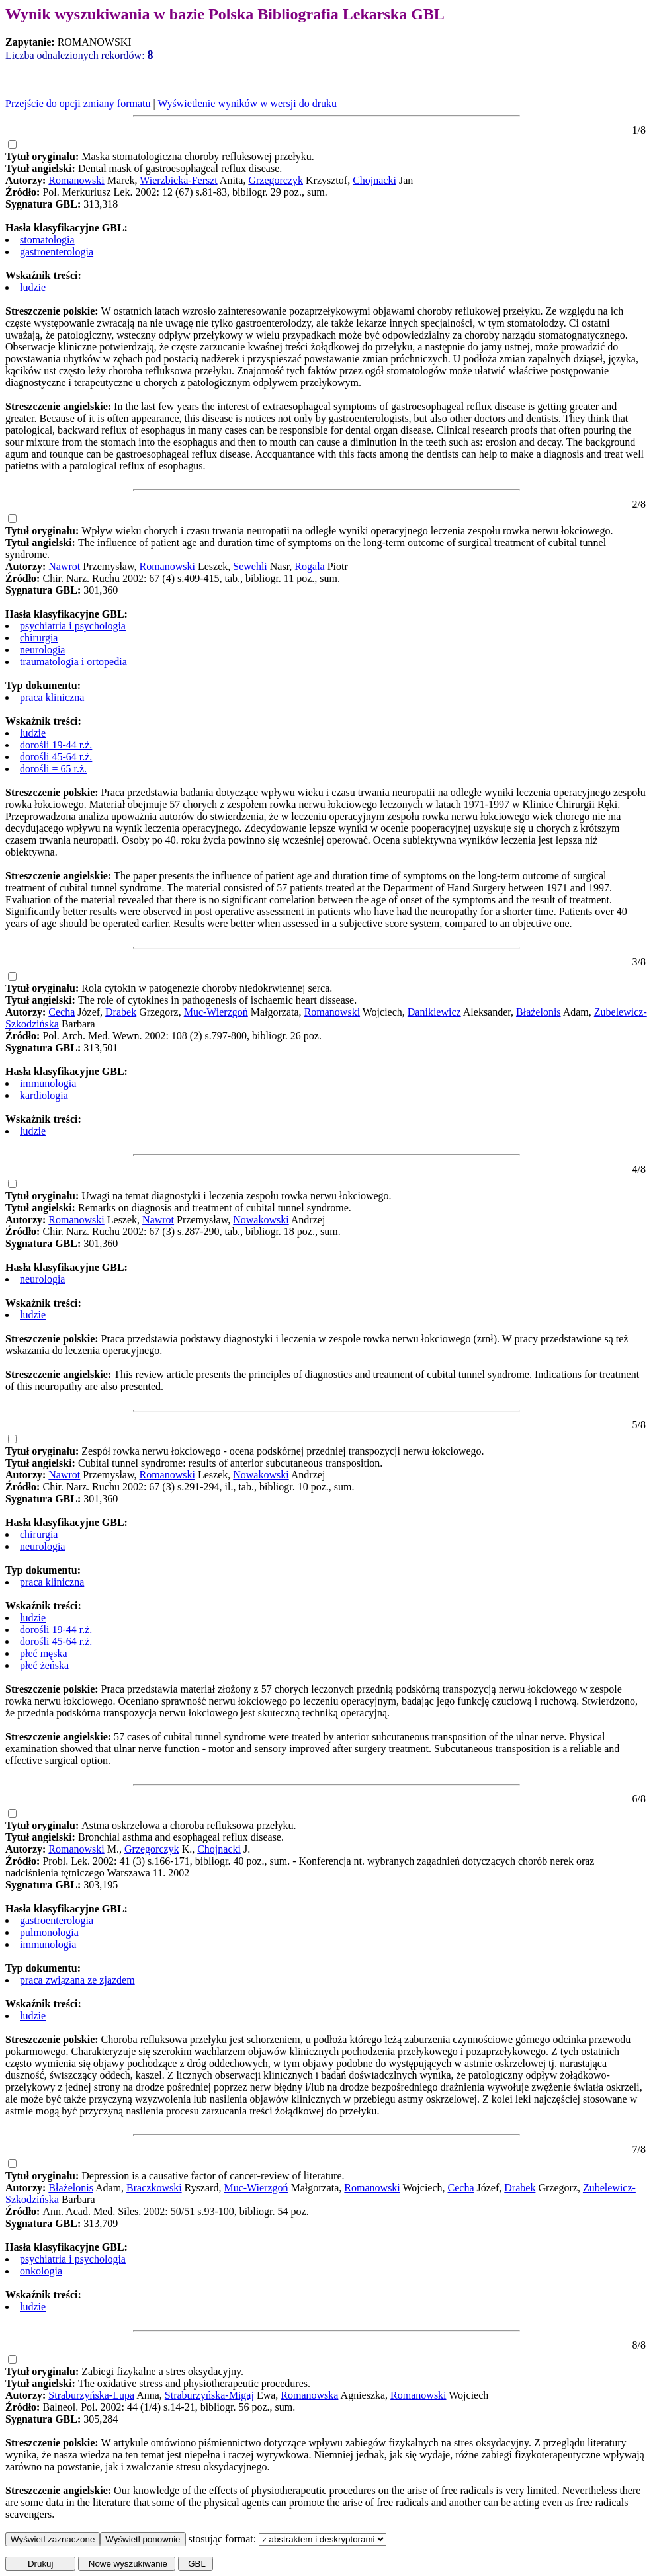  Describe the element at coordinates (47, 239) in the screenshot. I see `stomatologia` at that location.